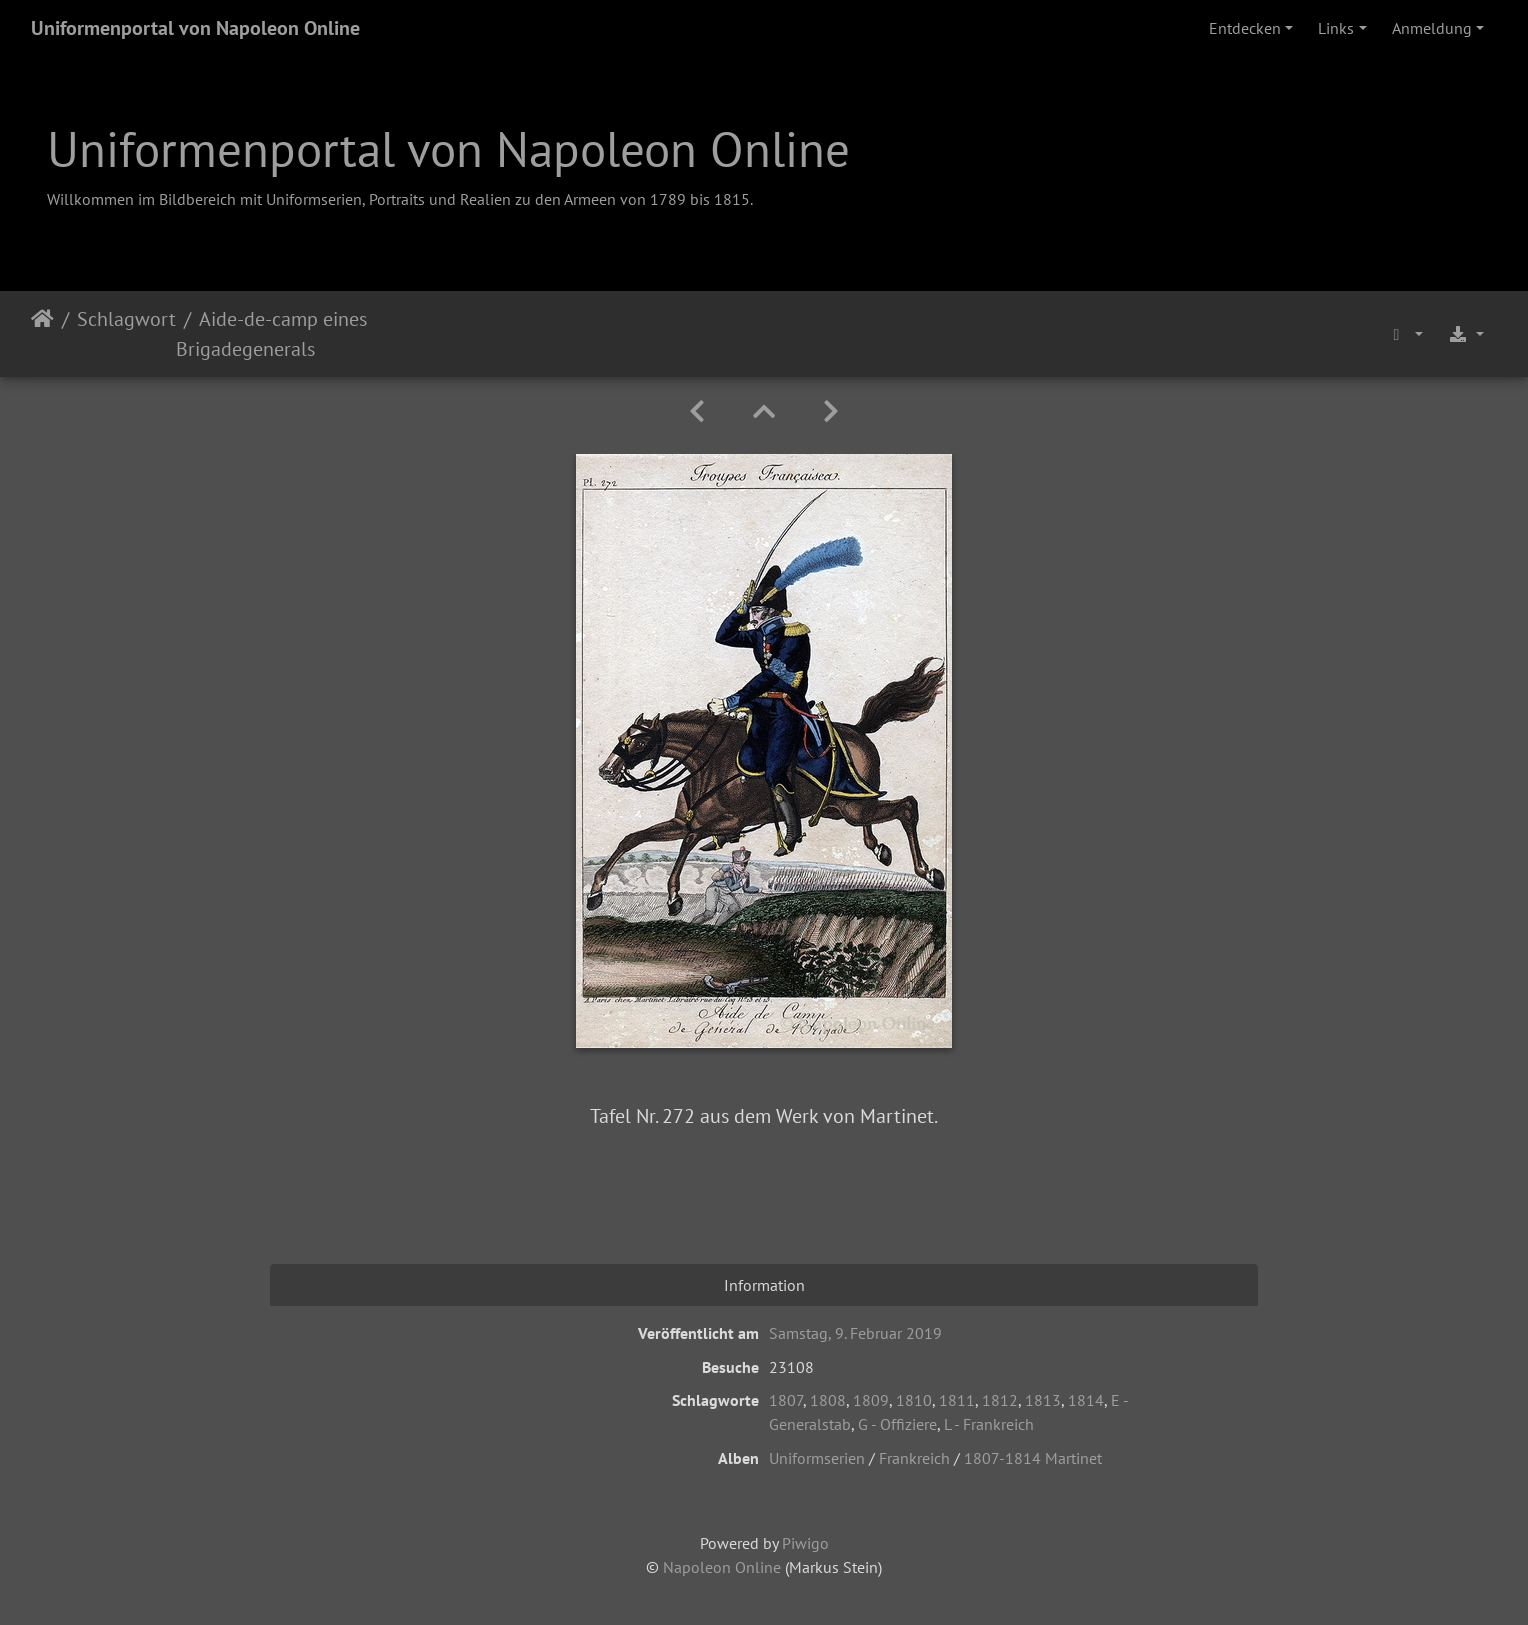  I want to click on Anmeldung, so click(1432, 28).